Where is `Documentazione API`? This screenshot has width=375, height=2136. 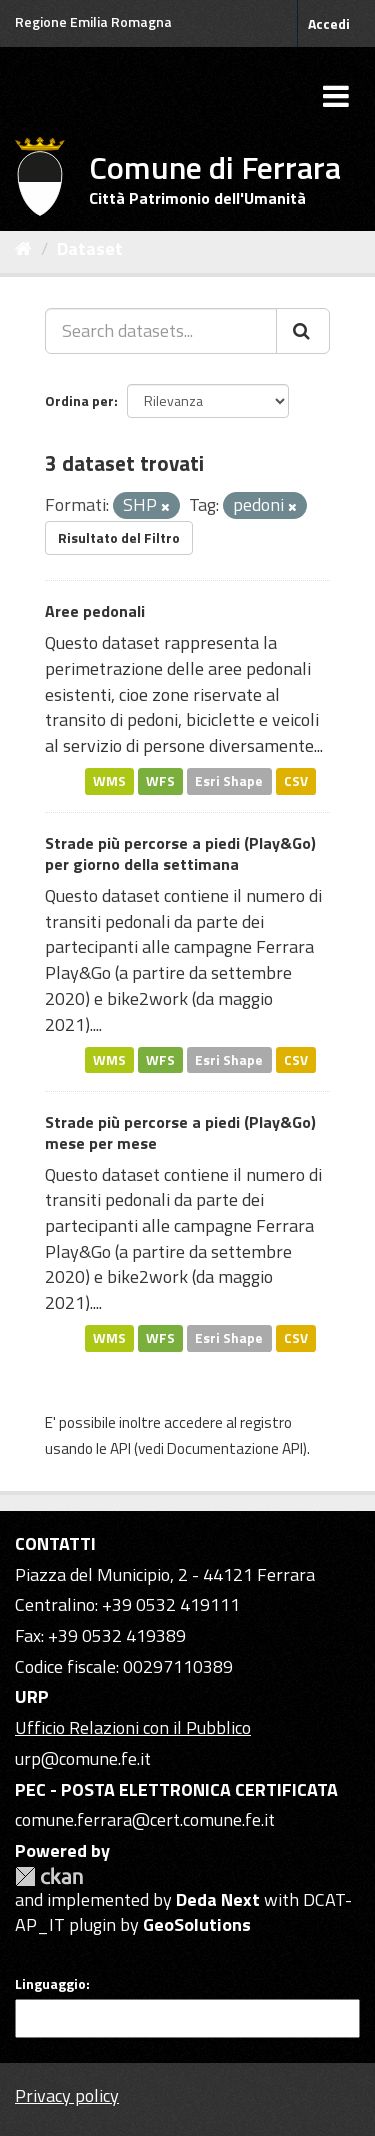
Documentazione API is located at coordinates (235, 1448).